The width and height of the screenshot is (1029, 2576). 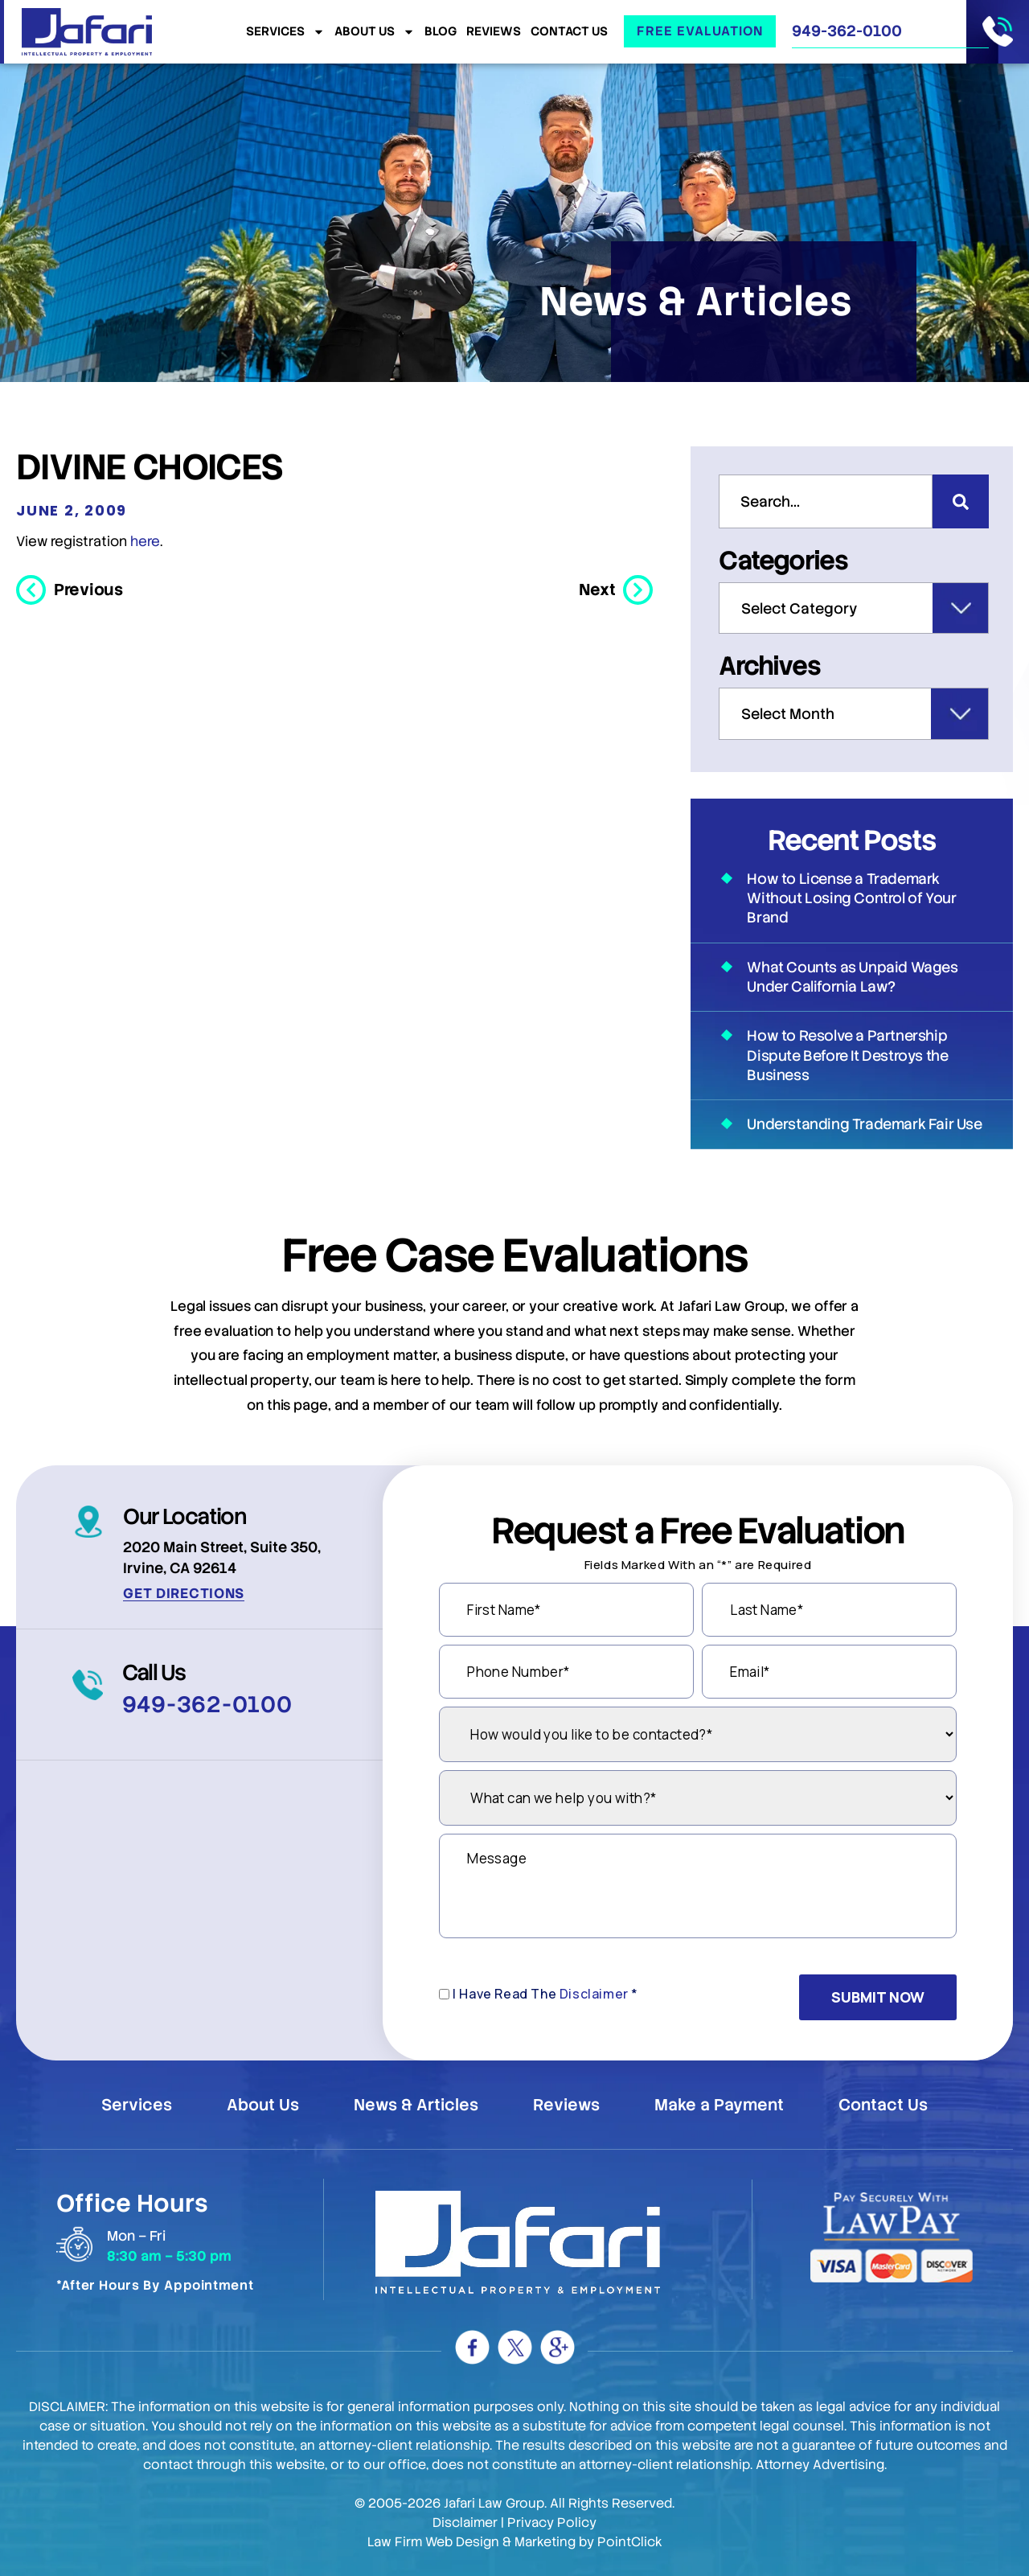 I want to click on Services, so click(x=285, y=32).